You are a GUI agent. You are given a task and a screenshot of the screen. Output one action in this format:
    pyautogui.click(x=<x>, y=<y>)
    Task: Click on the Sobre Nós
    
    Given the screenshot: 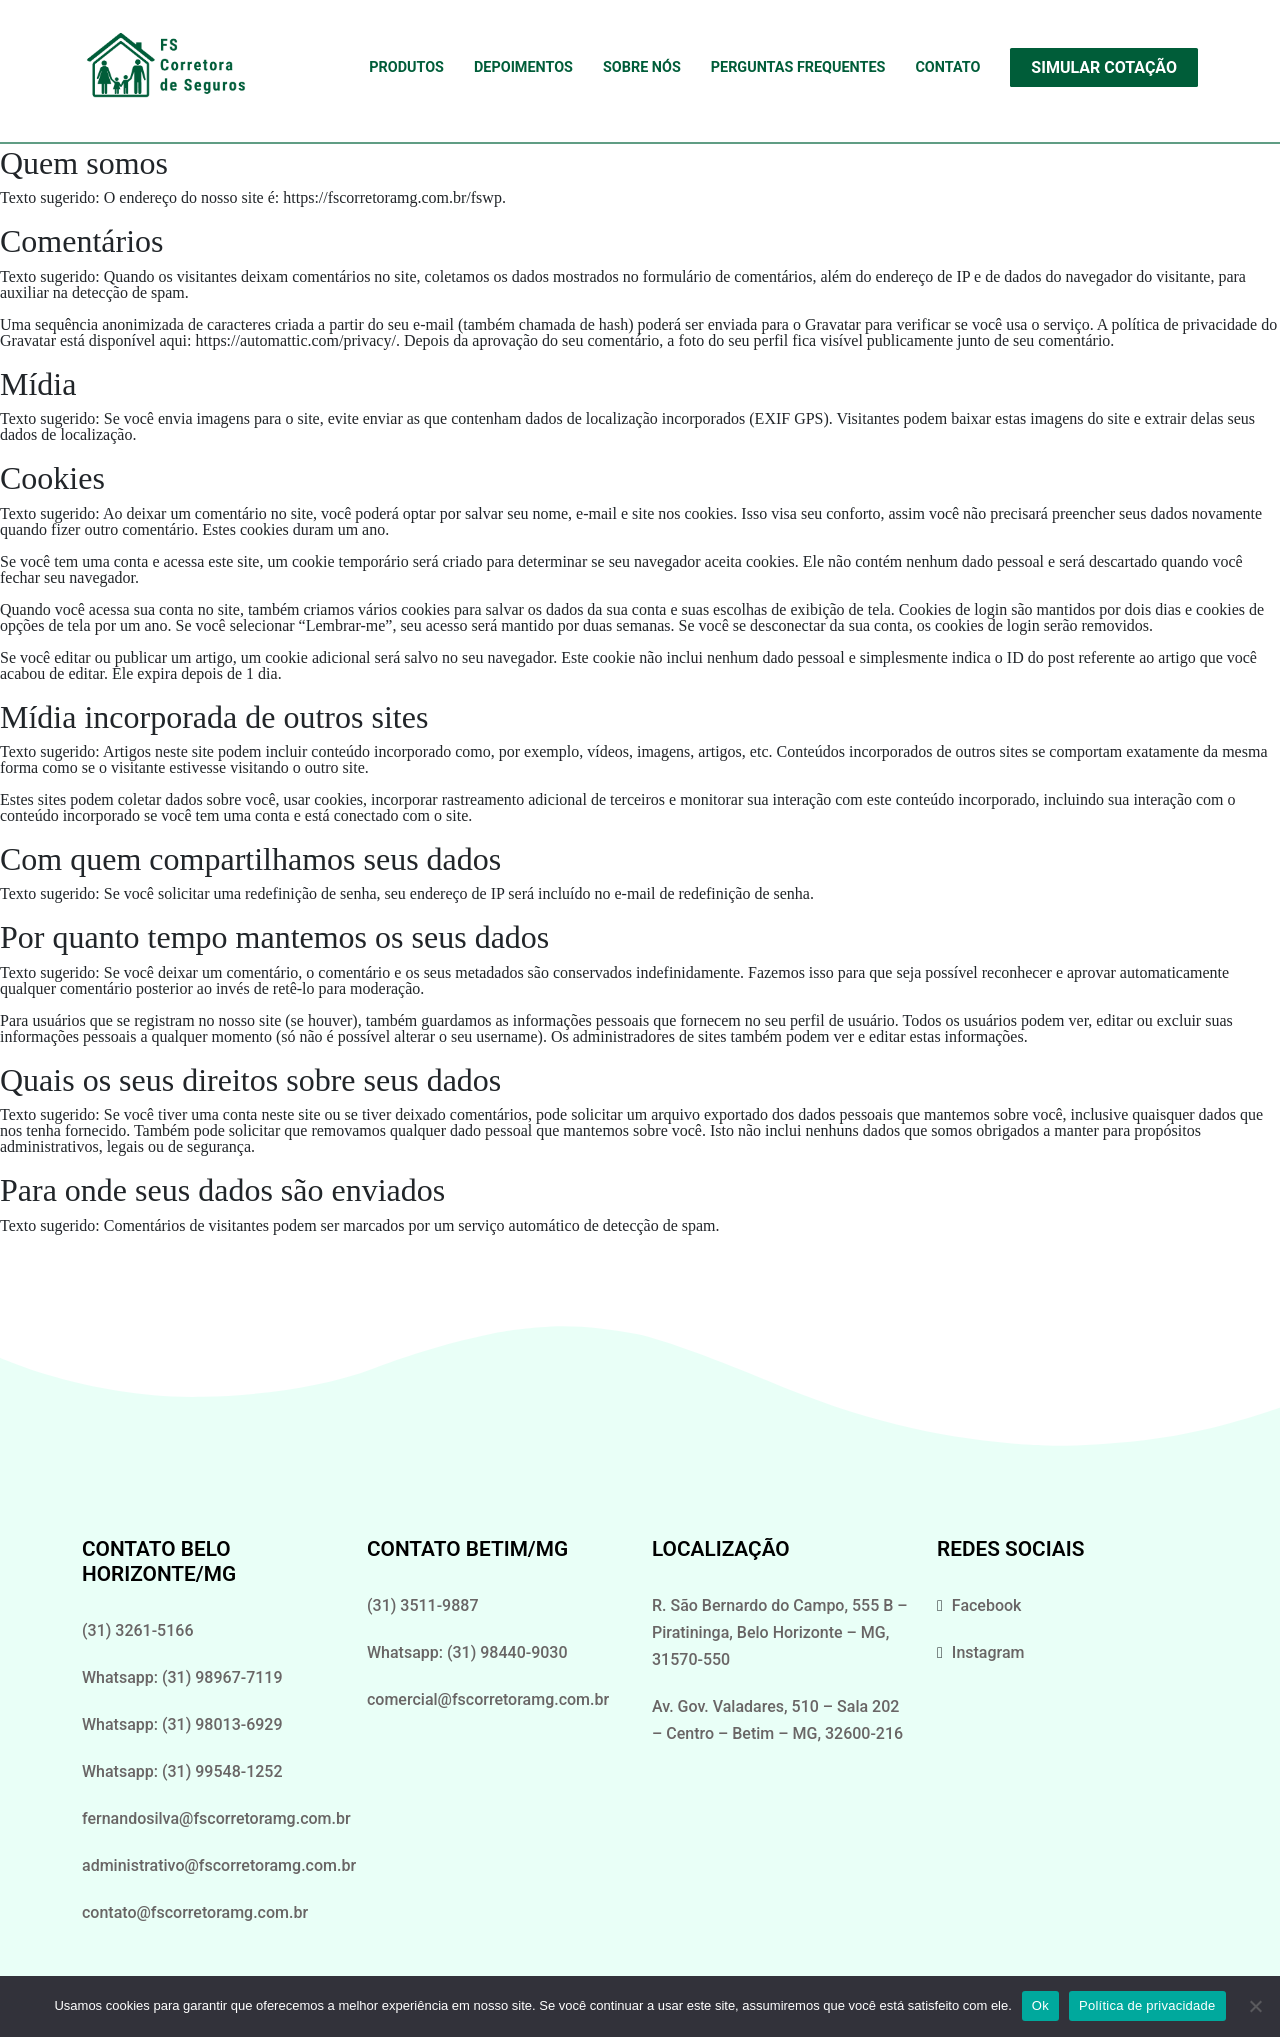 What is the action you would take?
    pyautogui.click(x=642, y=67)
    